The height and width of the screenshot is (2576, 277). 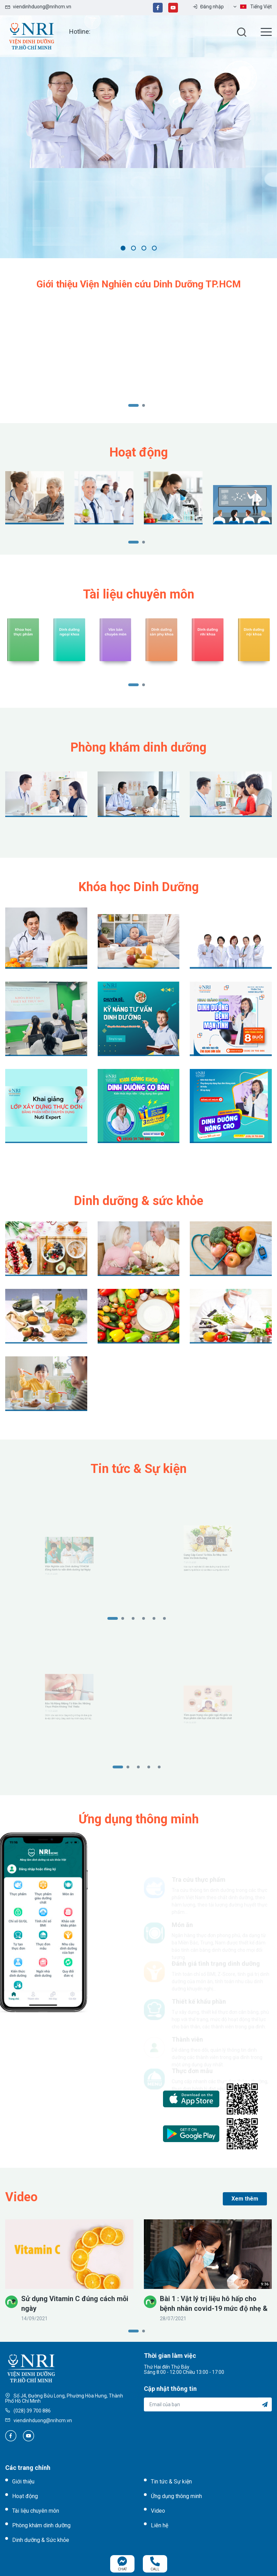 What do you see at coordinates (74, 2303) in the screenshot?
I see `Sử dụng Vitamin C đúng cách mỗi ngày` at bounding box center [74, 2303].